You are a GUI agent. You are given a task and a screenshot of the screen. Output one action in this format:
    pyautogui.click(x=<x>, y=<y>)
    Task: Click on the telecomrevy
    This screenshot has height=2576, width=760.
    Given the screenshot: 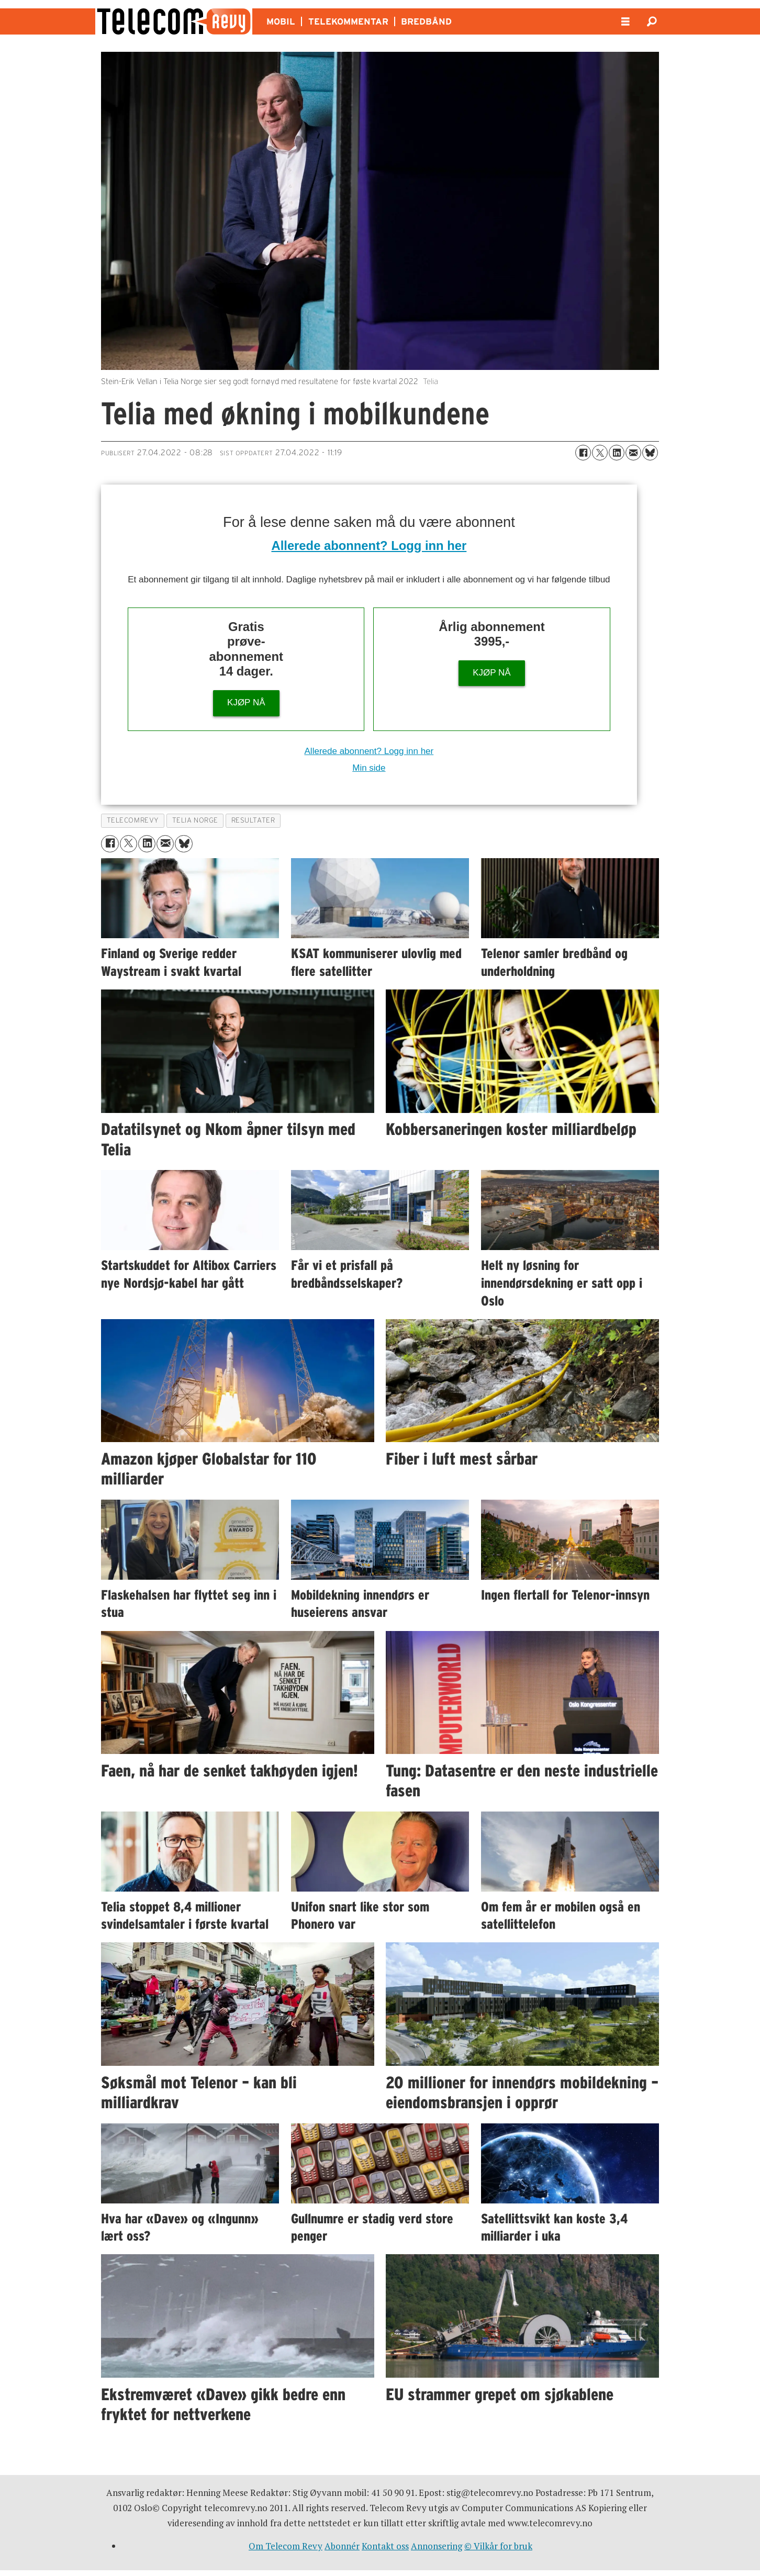 What is the action you would take?
    pyautogui.click(x=133, y=820)
    